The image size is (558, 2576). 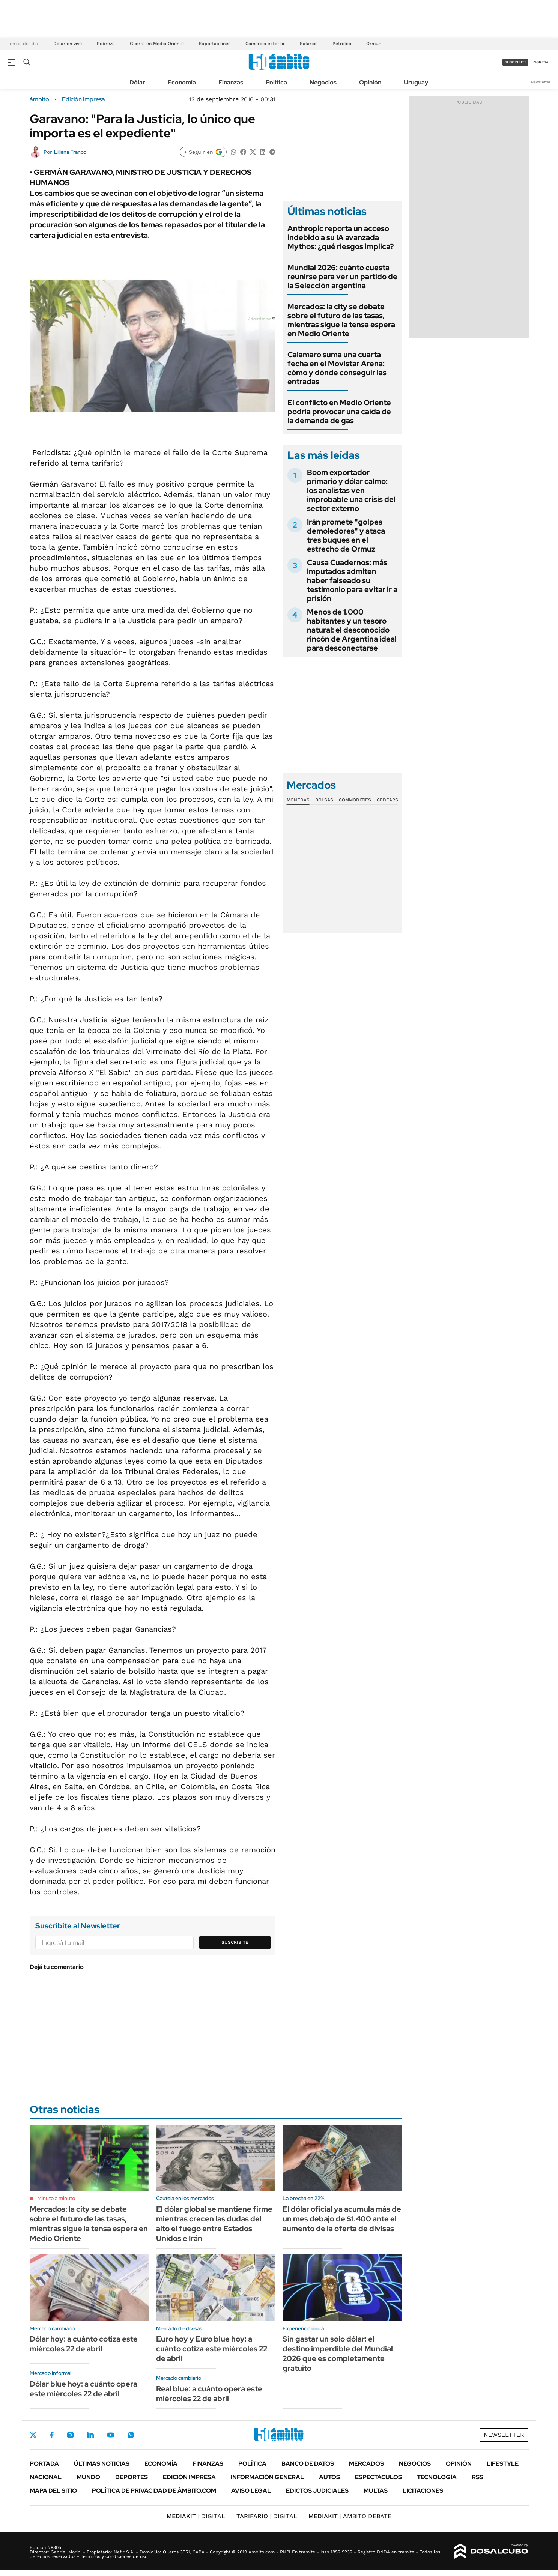 I want to click on Dólar blue hoy: a cuánto opera este miércoles 22 de abril, so click(x=83, y=2389).